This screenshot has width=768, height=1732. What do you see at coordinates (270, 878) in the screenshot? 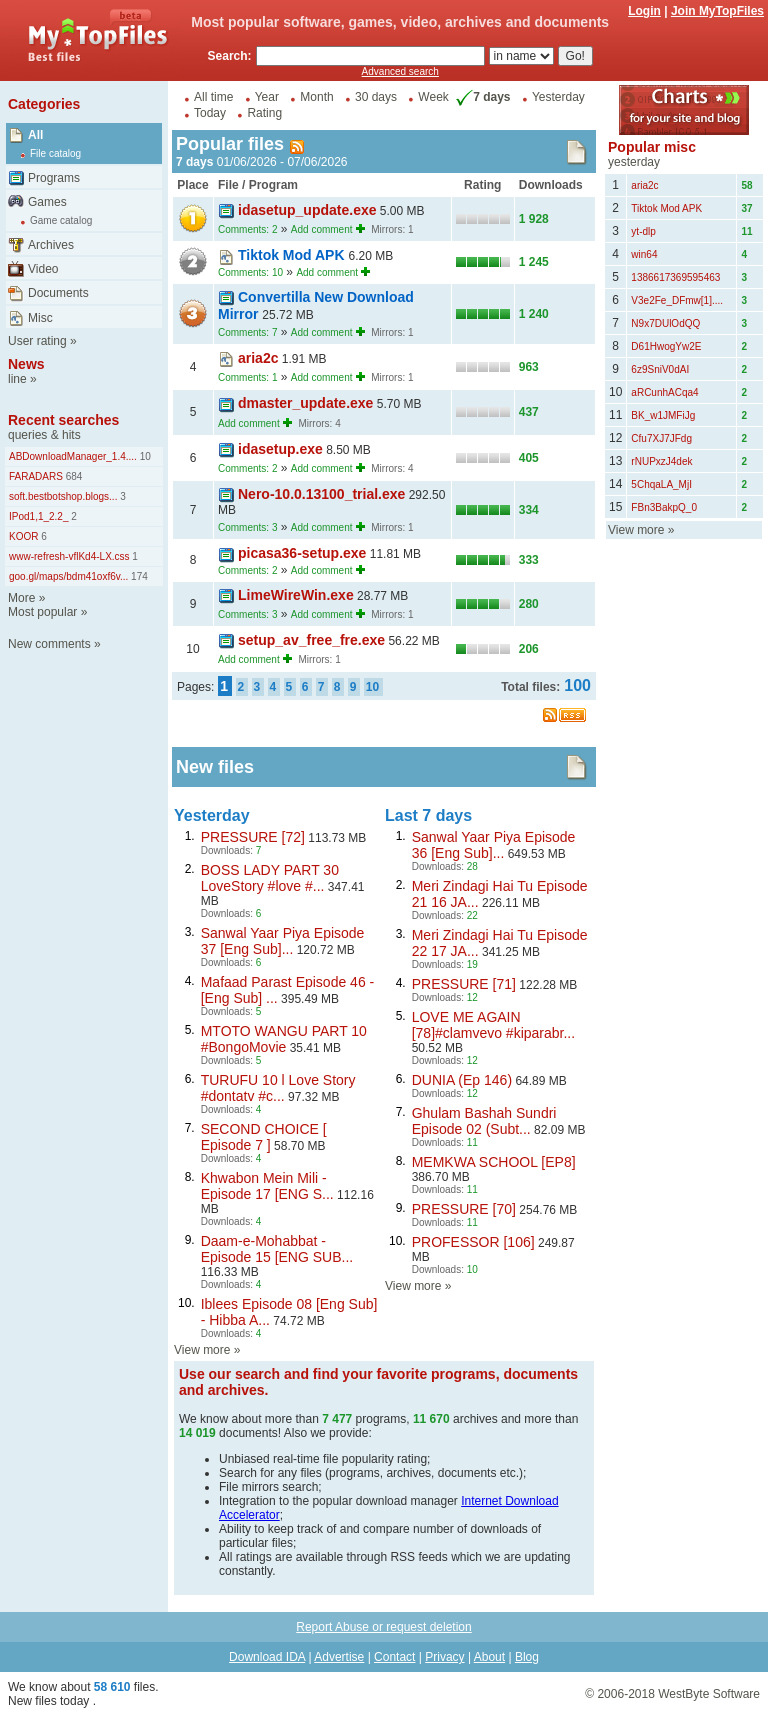
I see `BOSS LADY PART 30 LoveStory #love #...` at bounding box center [270, 878].